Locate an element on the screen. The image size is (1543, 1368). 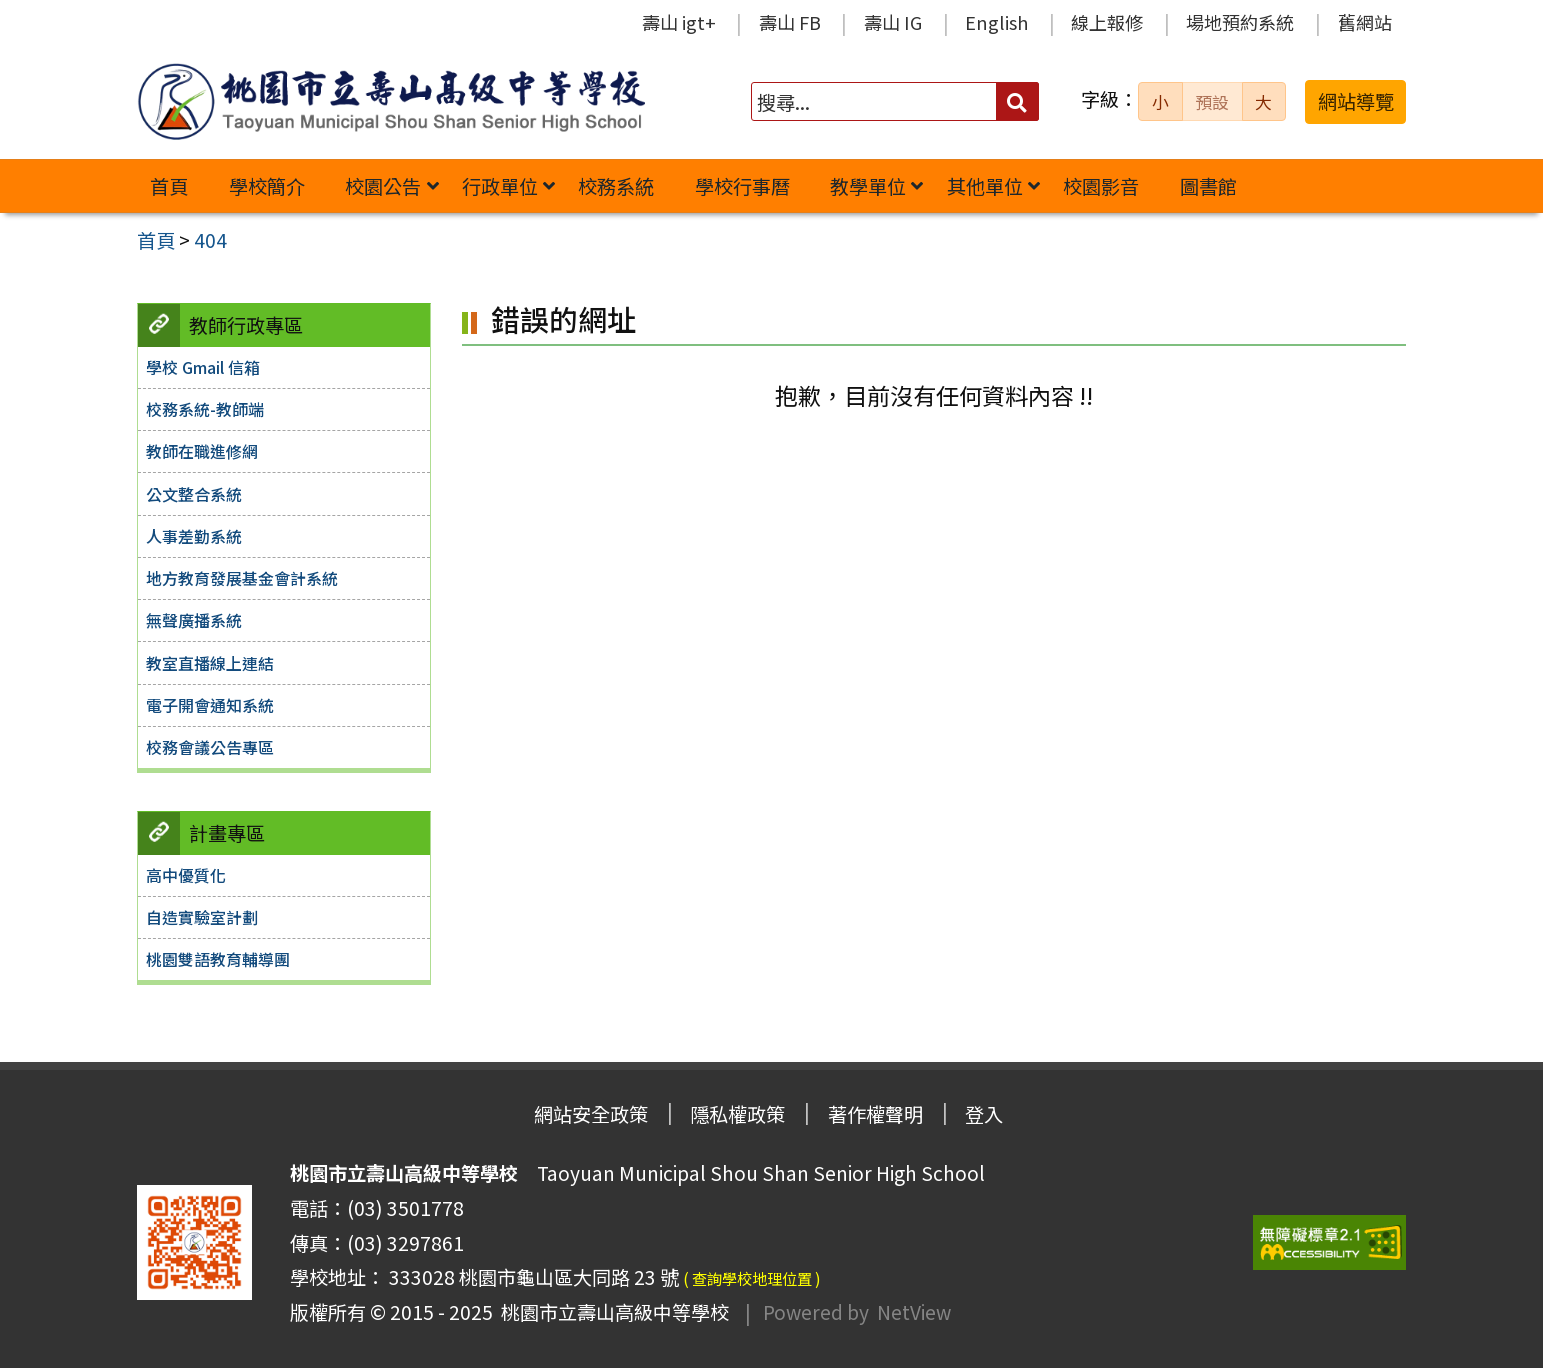
行政單位 is located at coordinates (500, 186).